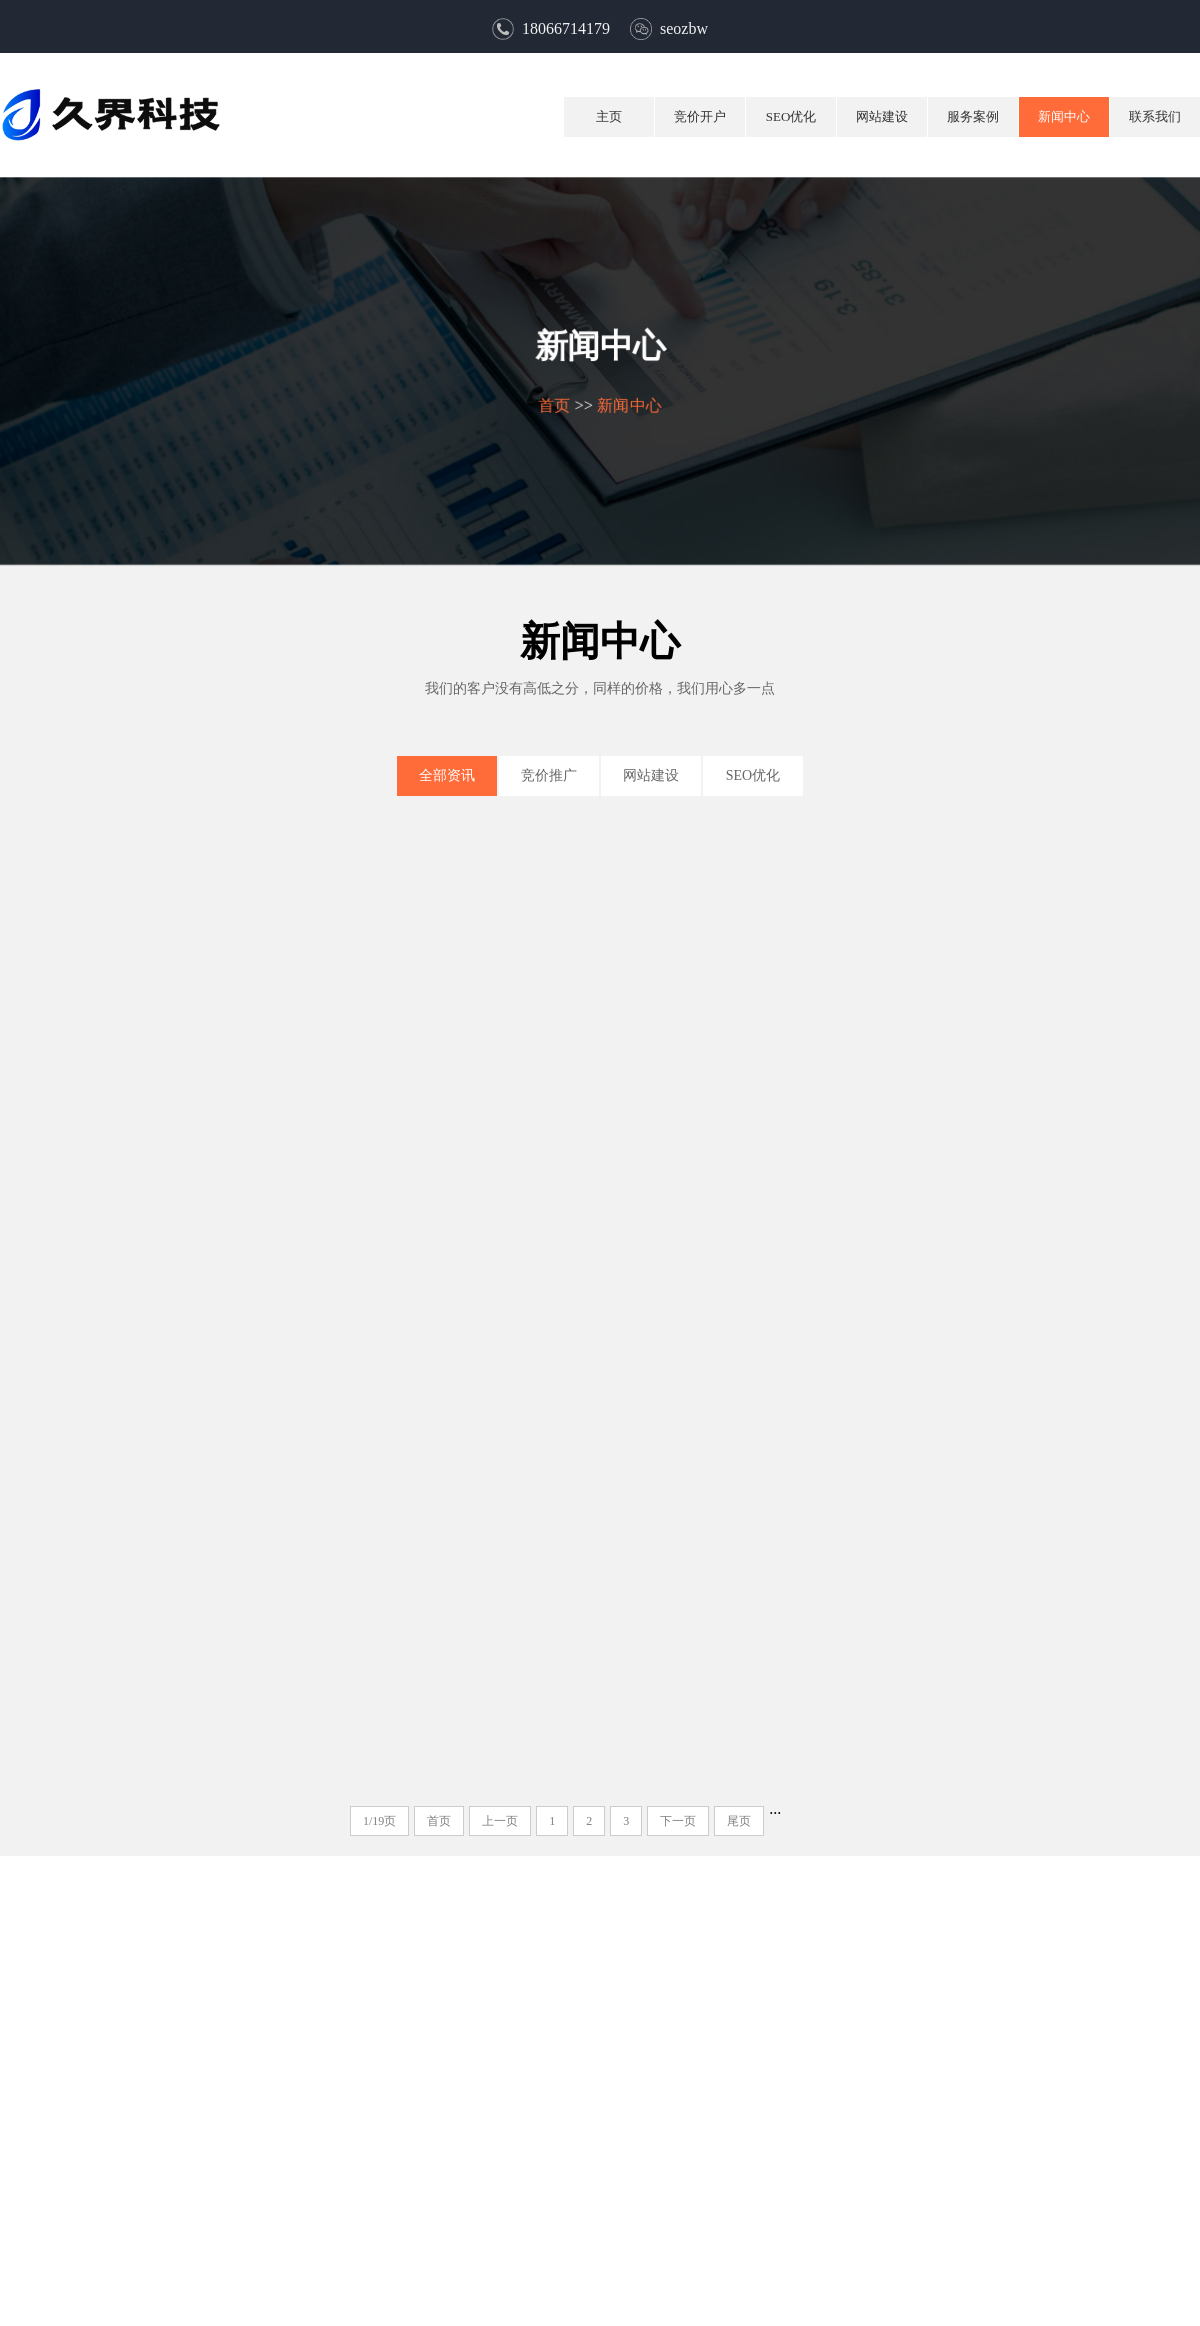  I want to click on 竞价开户, so click(700, 116).